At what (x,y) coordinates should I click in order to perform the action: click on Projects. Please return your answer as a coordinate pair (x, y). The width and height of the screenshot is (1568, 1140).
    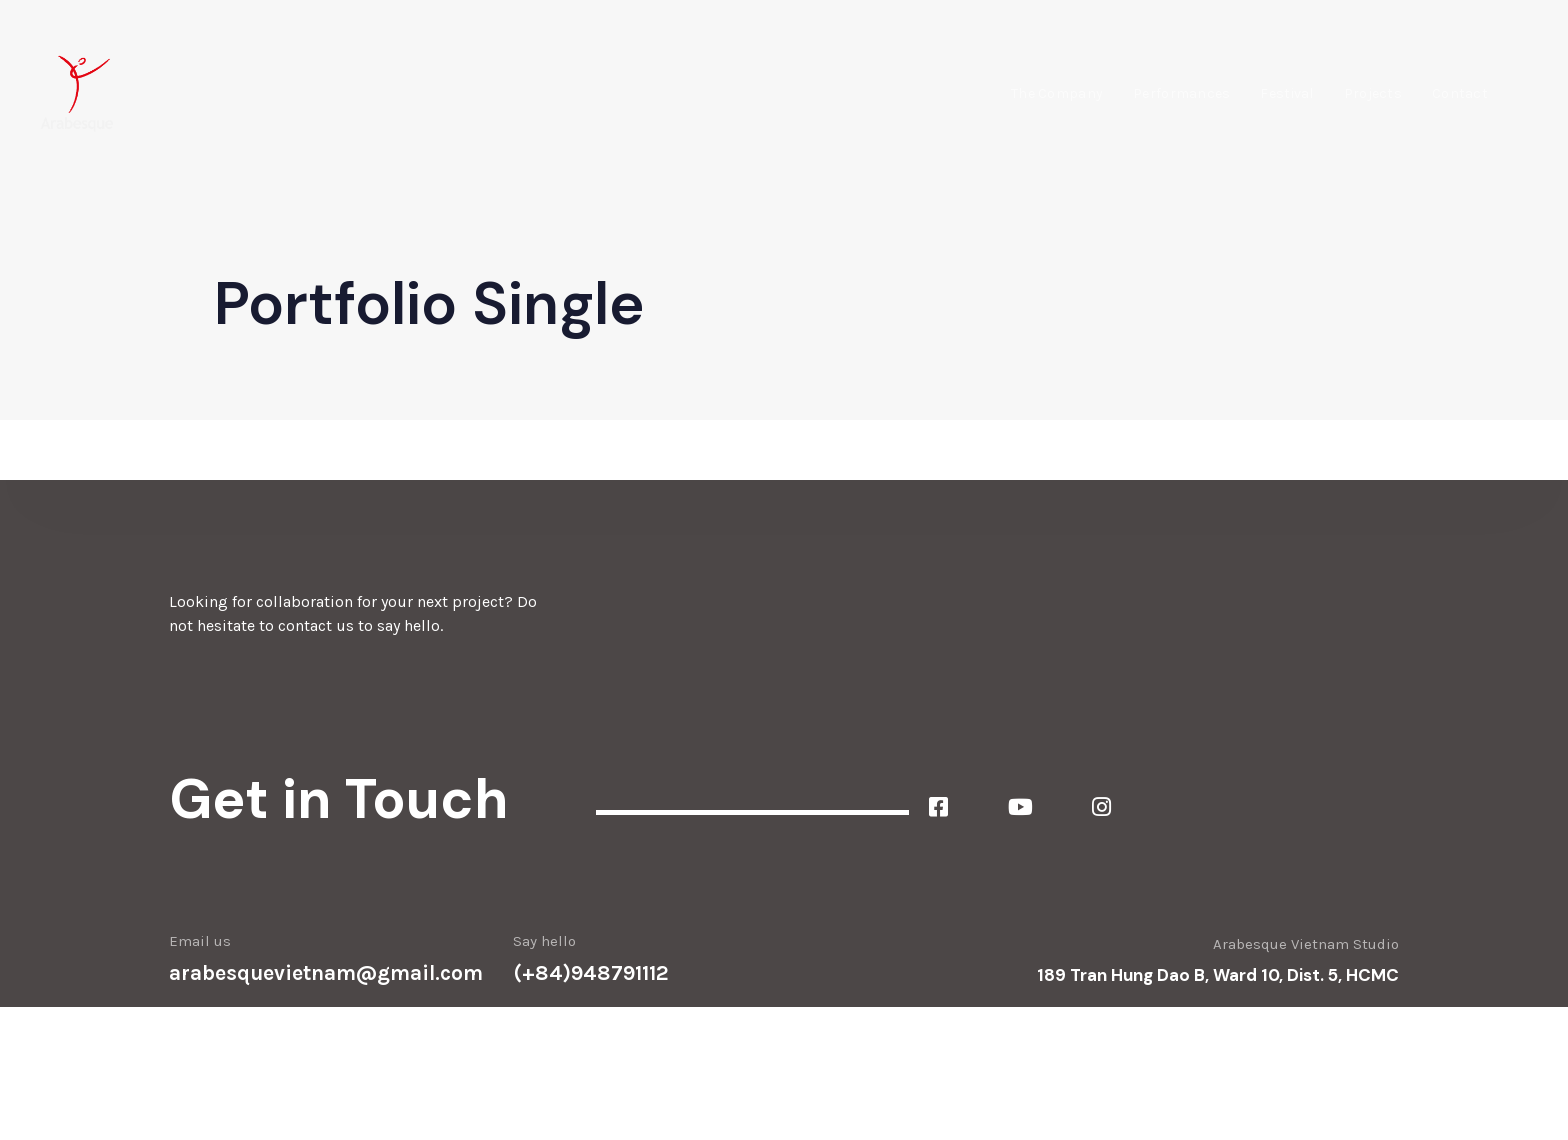
    Looking at the image, I should click on (1373, 93).